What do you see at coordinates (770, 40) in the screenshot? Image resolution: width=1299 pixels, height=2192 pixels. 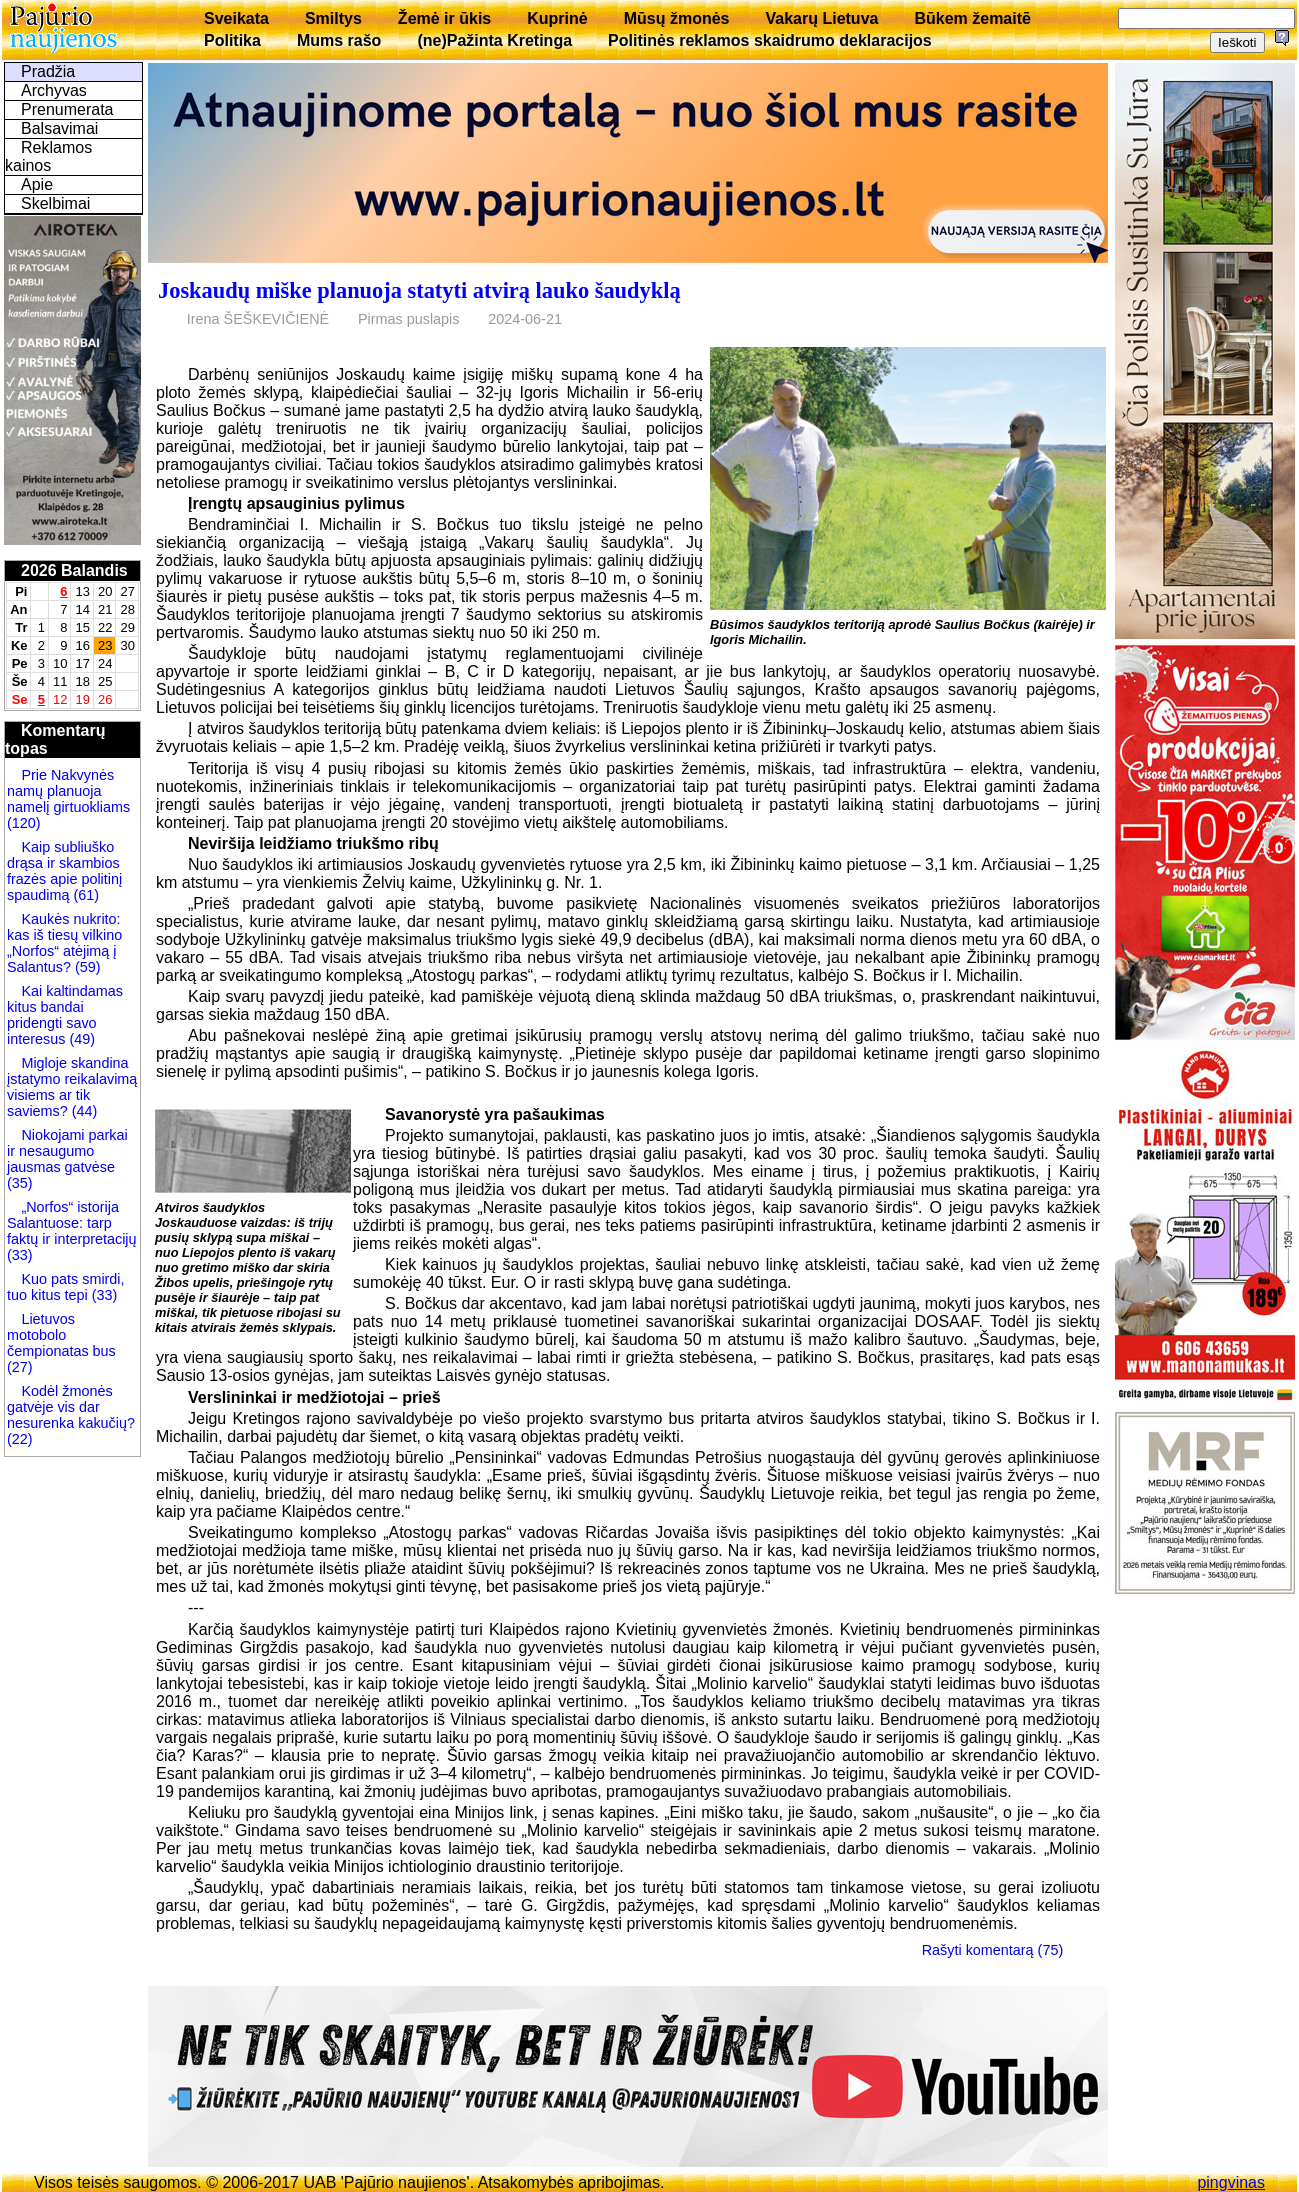 I see `Politinės reklamos skaidrumo deklaracijos` at bounding box center [770, 40].